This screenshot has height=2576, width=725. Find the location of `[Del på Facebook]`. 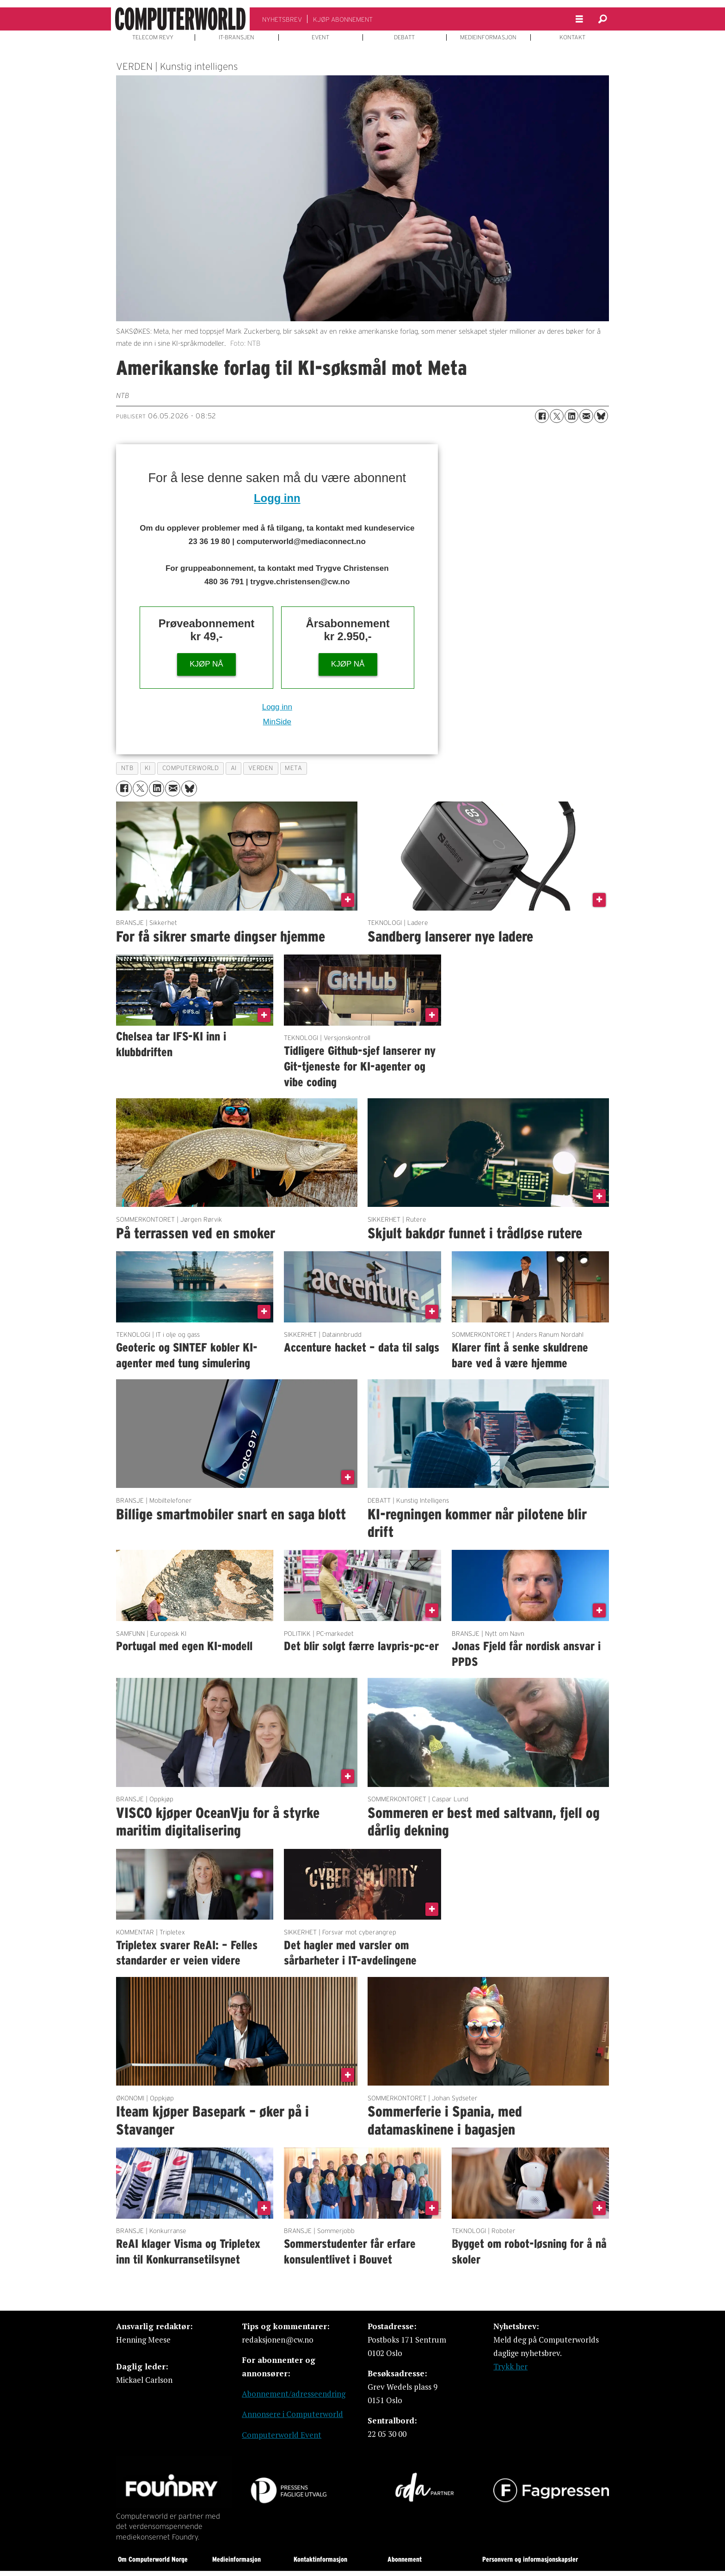

[Del på Facebook] is located at coordinates (542, 416).